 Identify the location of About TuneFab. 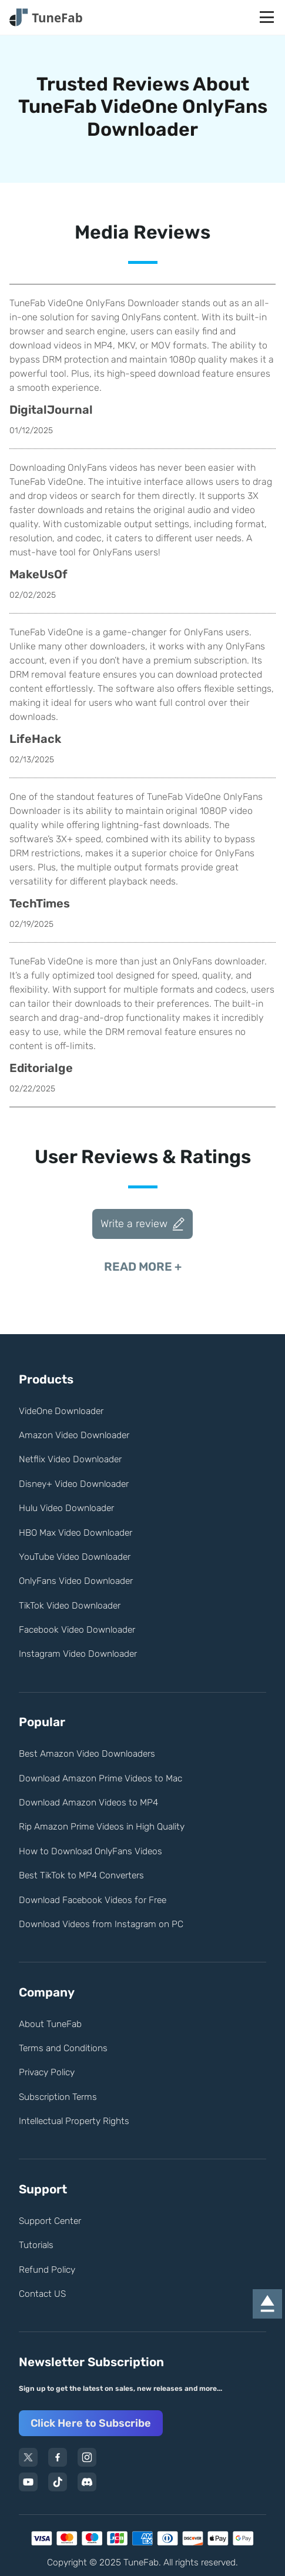
(50, 2023).